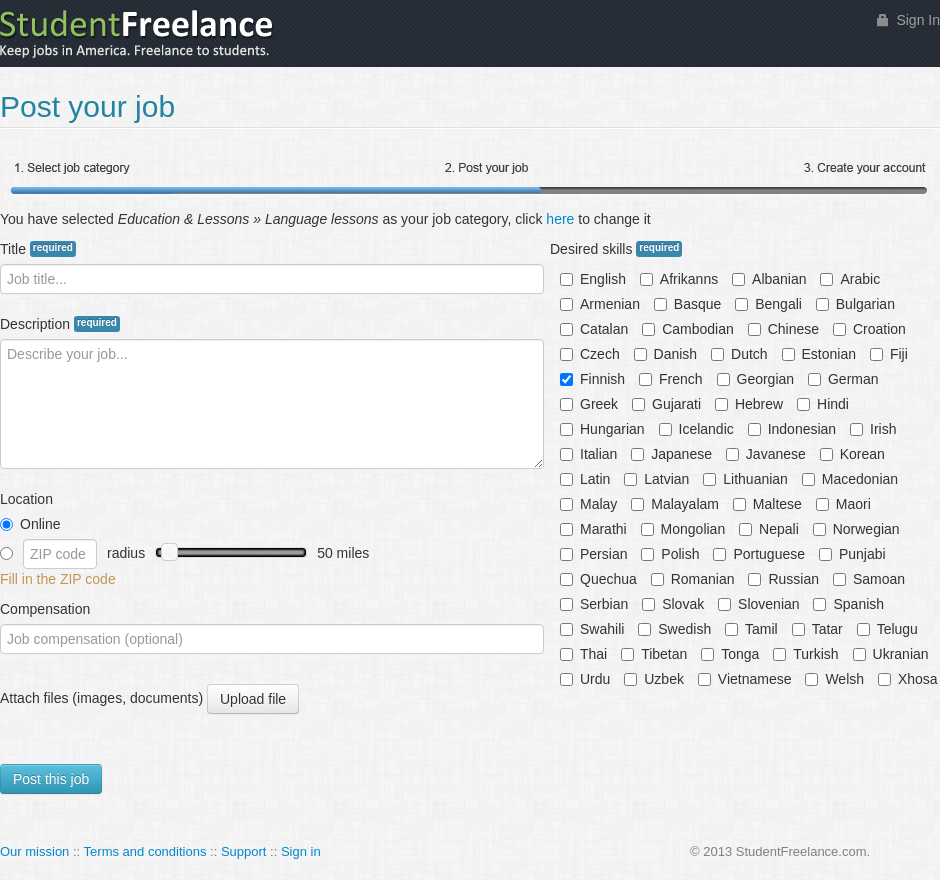  What do you see at coordinates (783, 579) in the screenshot?
I see `Russian` at bounding box center [783, 579].